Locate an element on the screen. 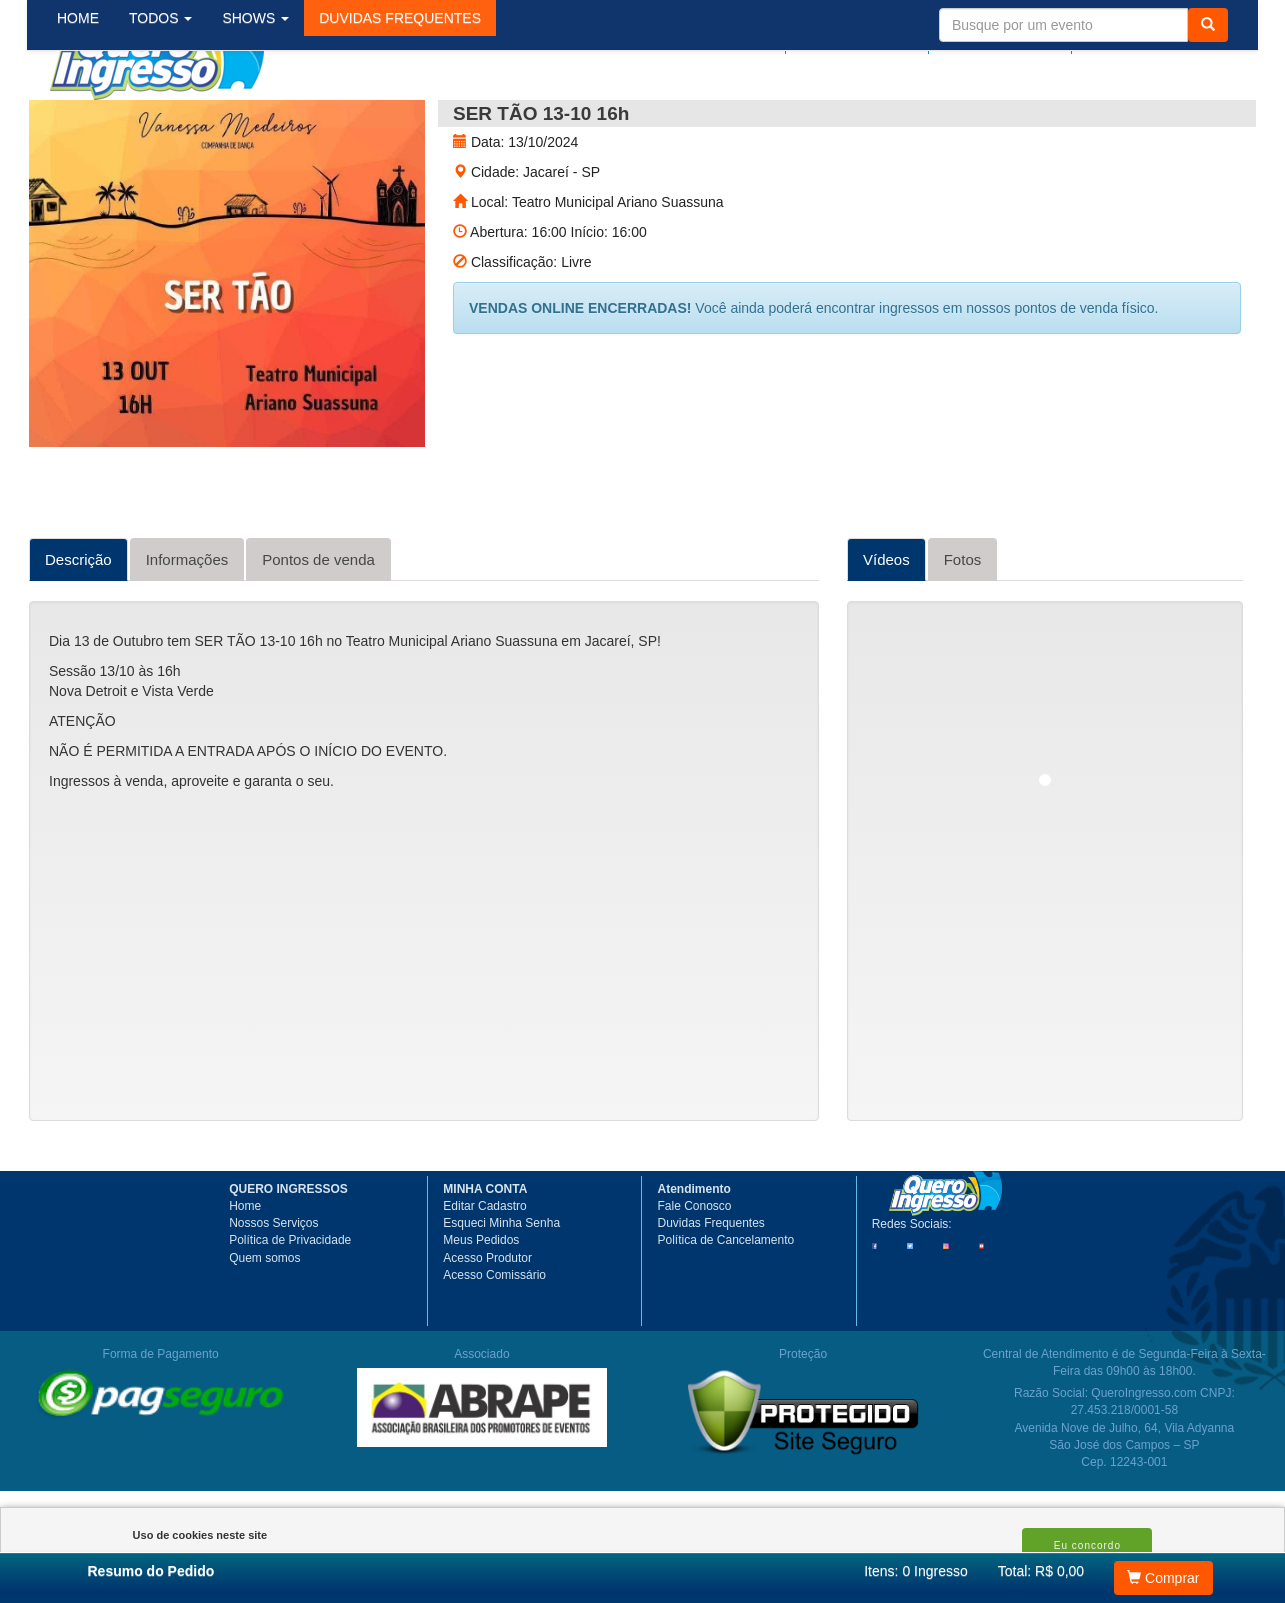 The width and height of the screenshot is (1285, 1603). Comprar is located at coordinates (1163, 1578).